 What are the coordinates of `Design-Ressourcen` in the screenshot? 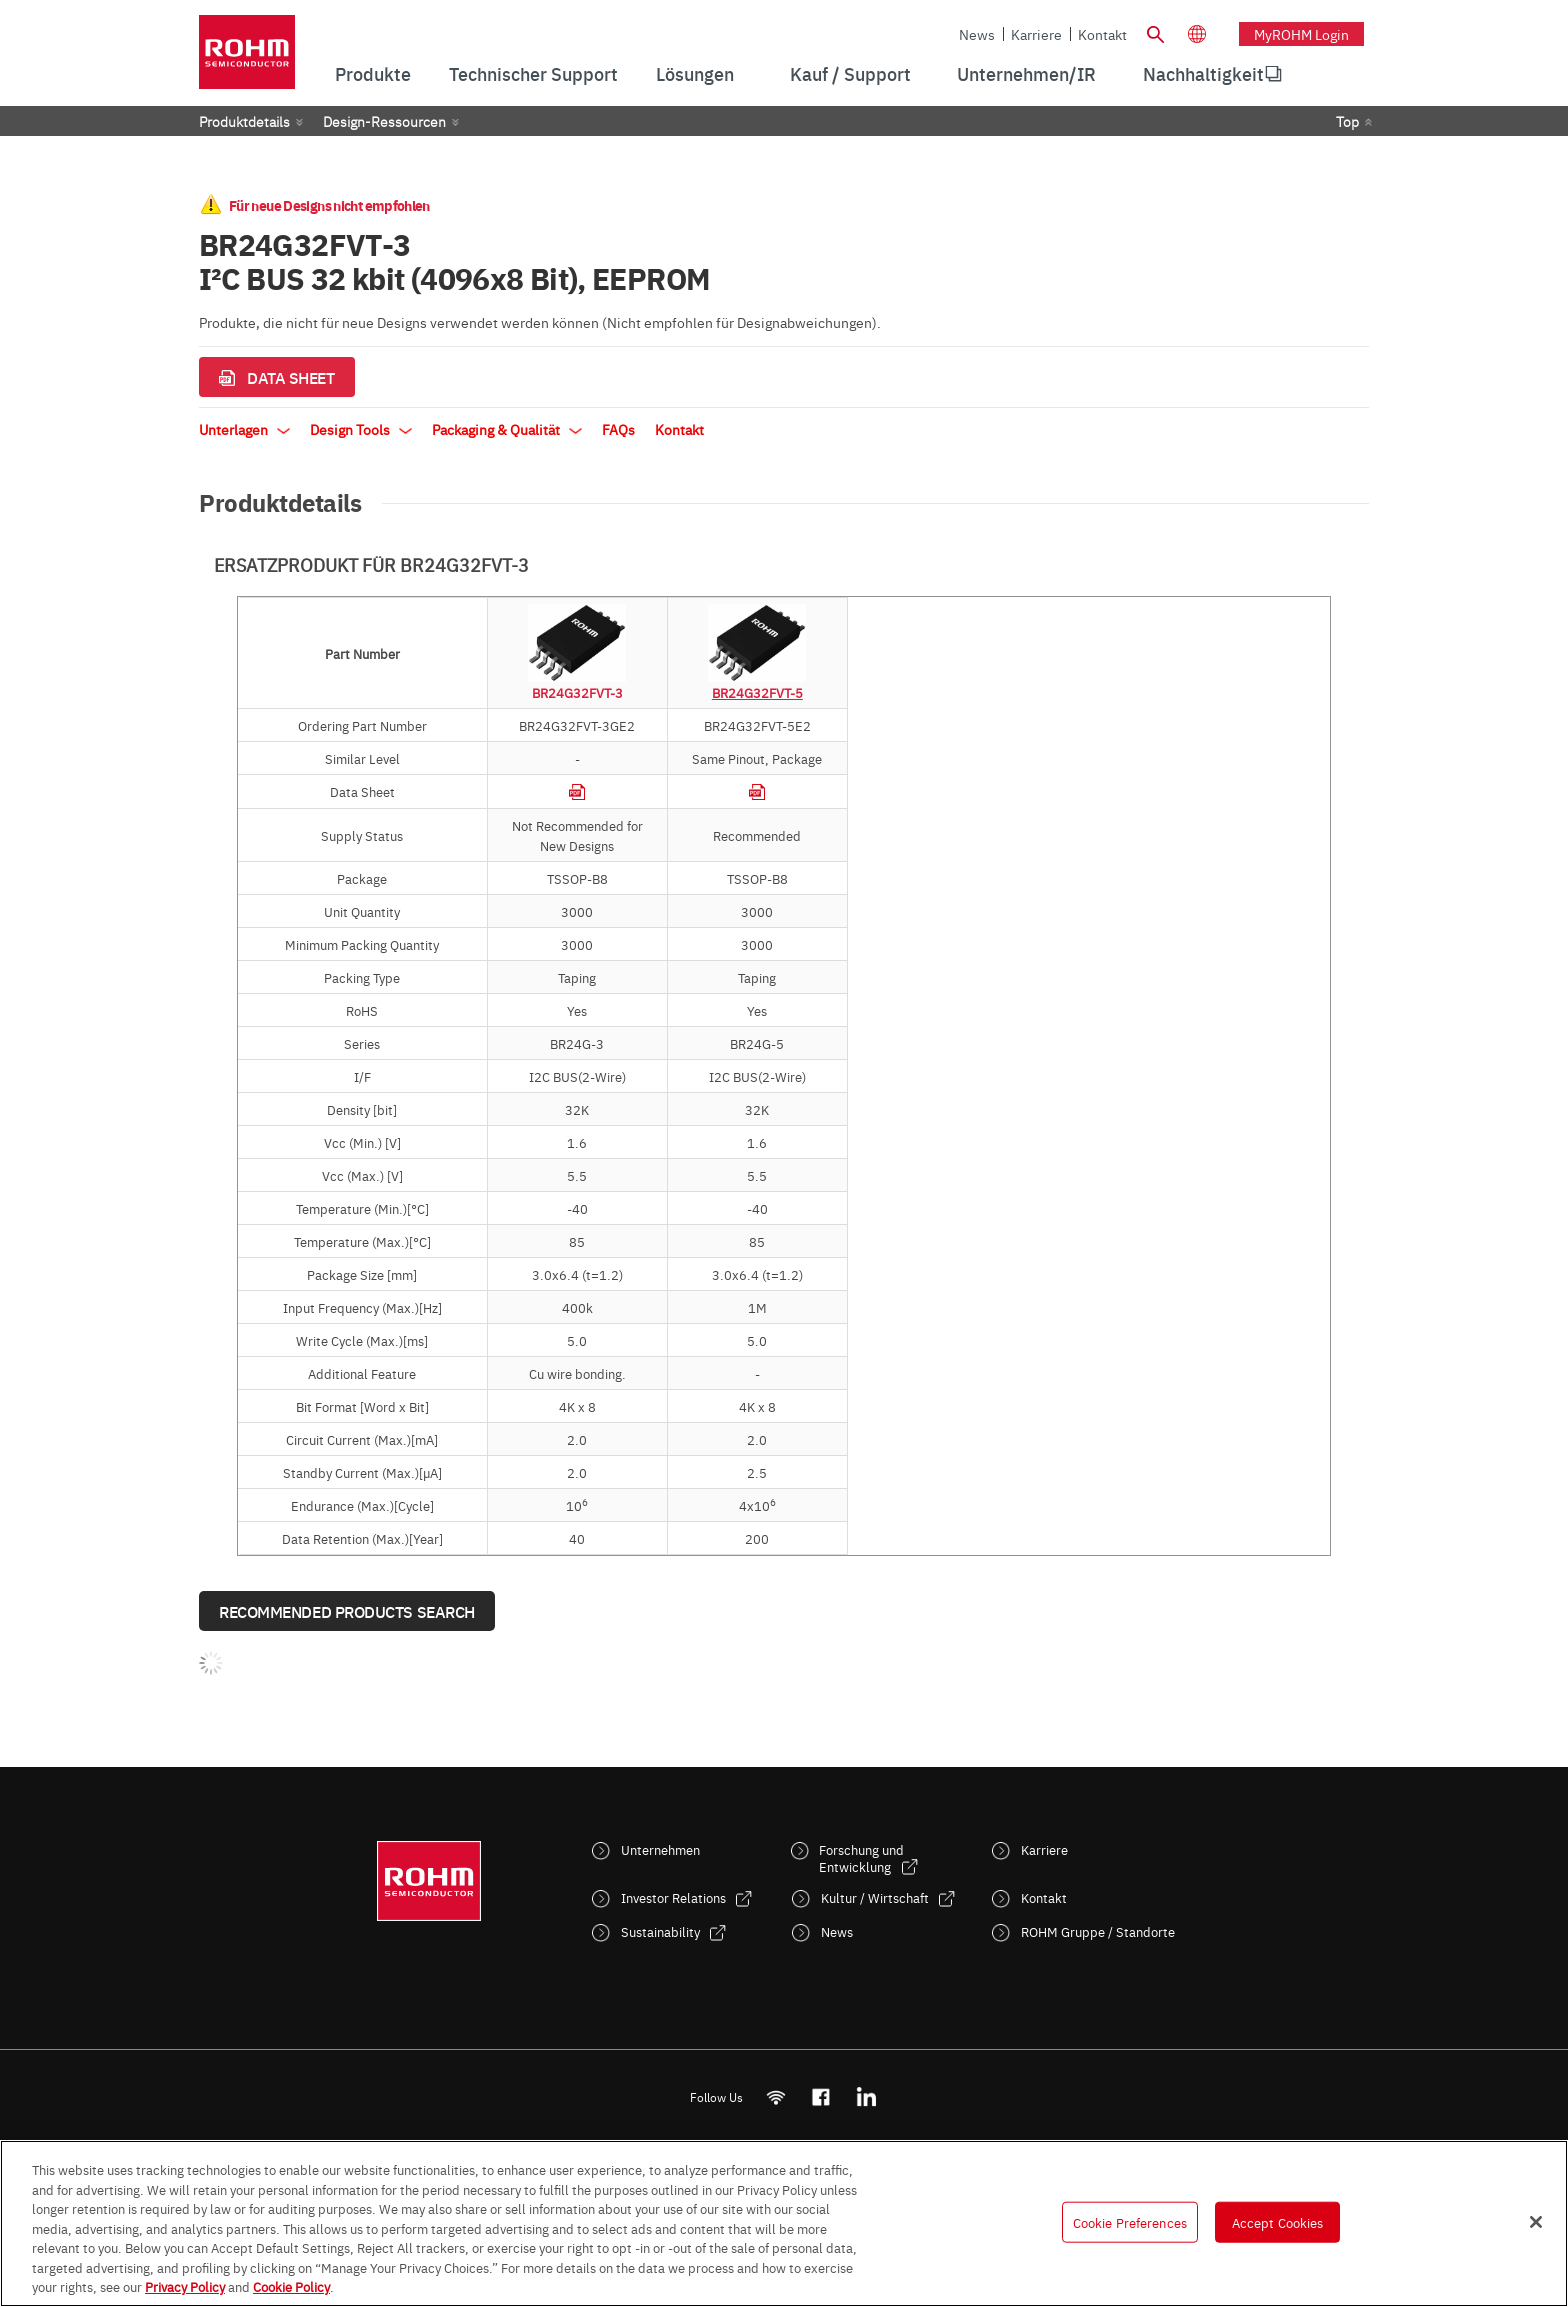 It's located at (384, 121).